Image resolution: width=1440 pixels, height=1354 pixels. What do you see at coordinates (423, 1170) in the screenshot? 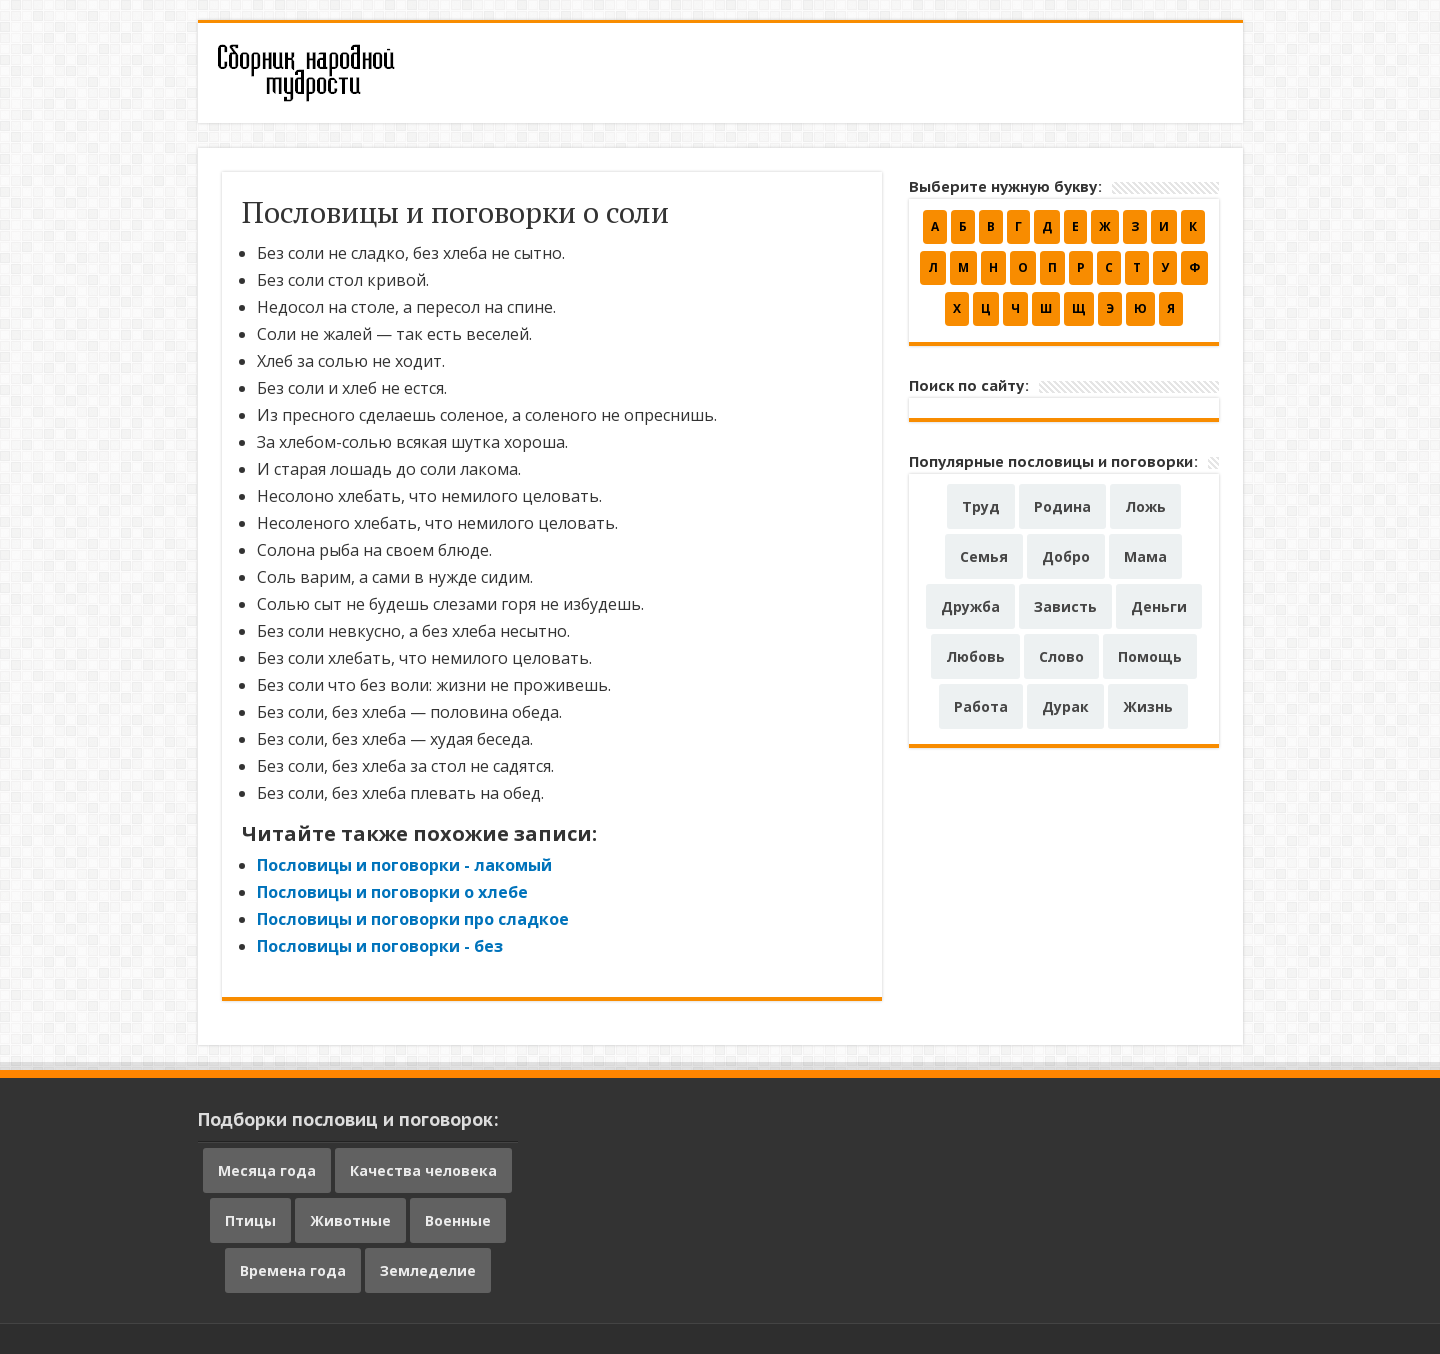
I see `Качества человека` at bounding box center [423, 1170].